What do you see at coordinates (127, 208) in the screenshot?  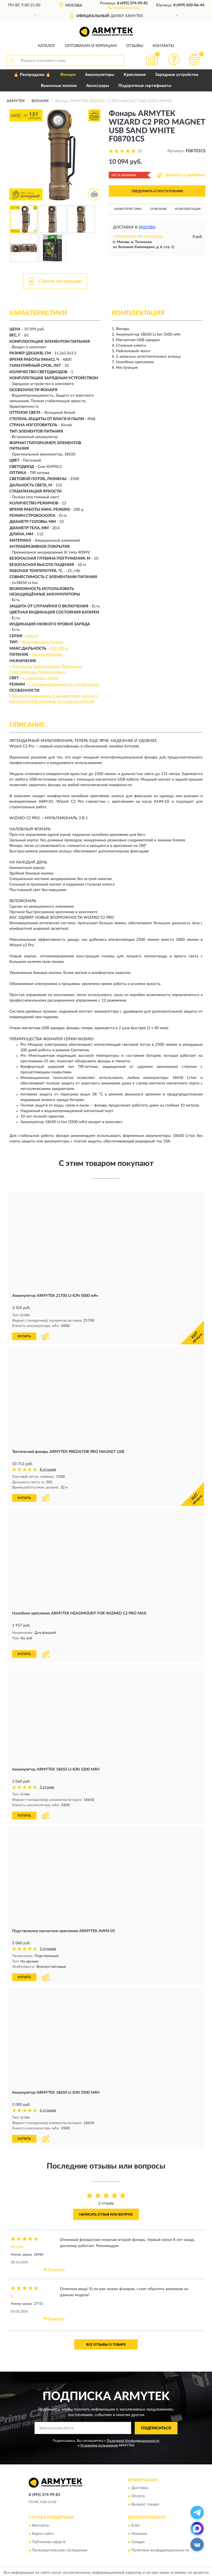 I see `Характеристики [button]` at bounding box center [127, 208].